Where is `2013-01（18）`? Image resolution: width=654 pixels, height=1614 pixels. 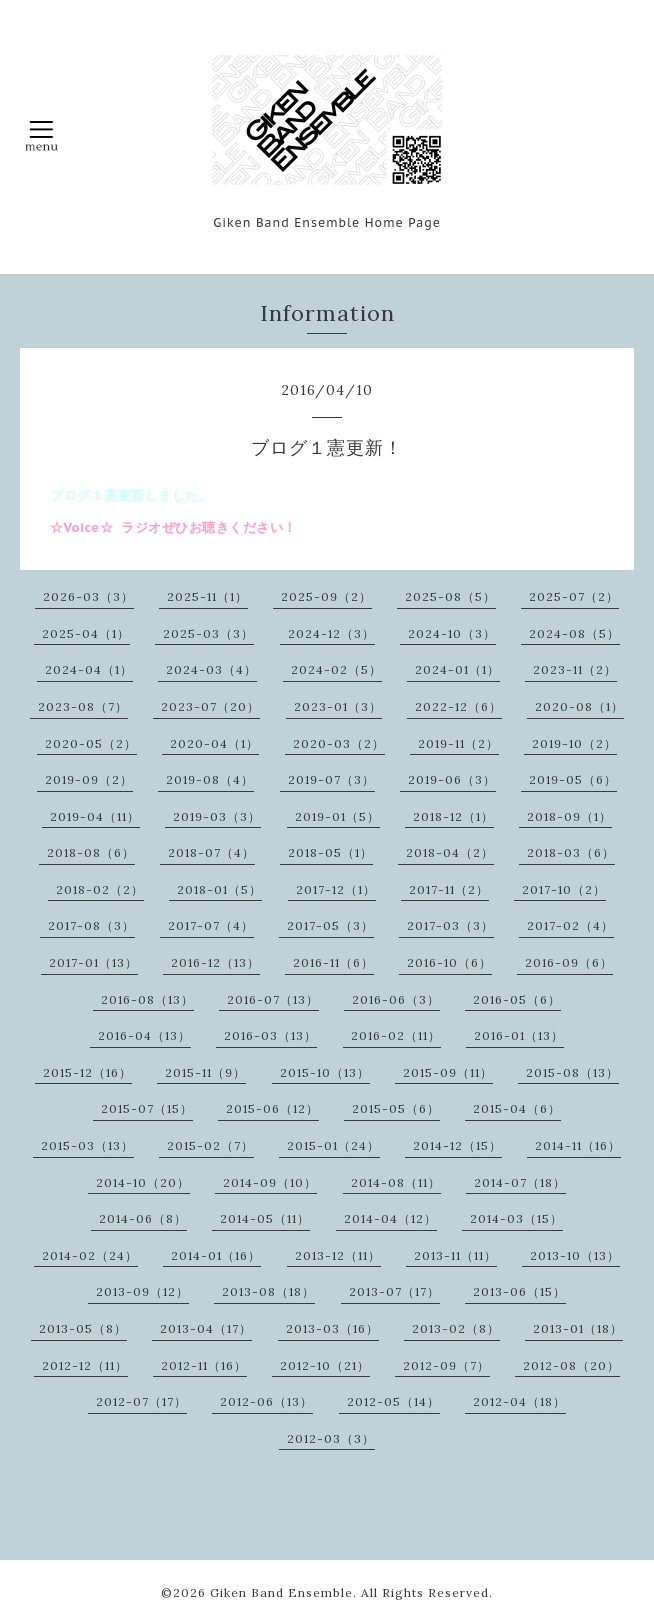 2013-01（18） is located at coordinates (578, 1328).